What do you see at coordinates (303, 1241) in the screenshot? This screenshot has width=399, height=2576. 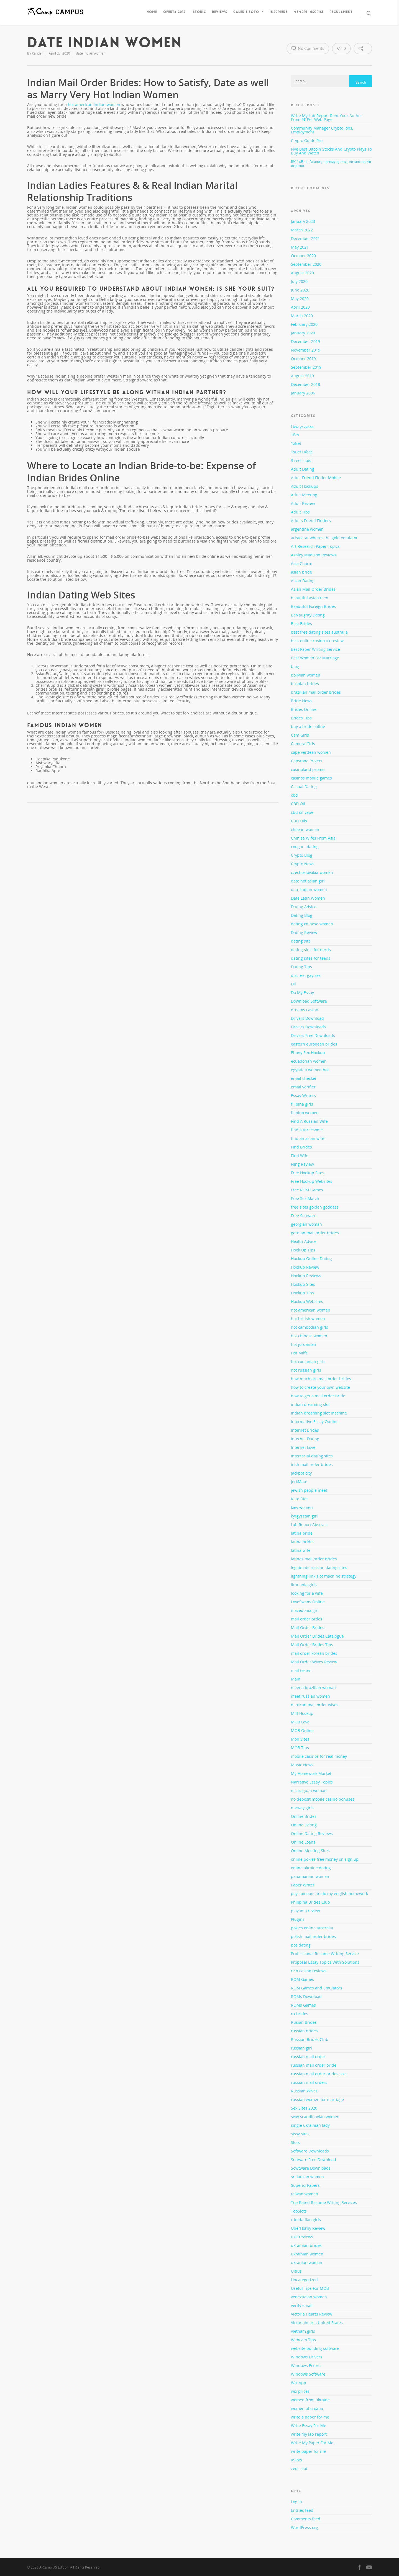 I see `Health Advice` at bounding box center [303, 1241].